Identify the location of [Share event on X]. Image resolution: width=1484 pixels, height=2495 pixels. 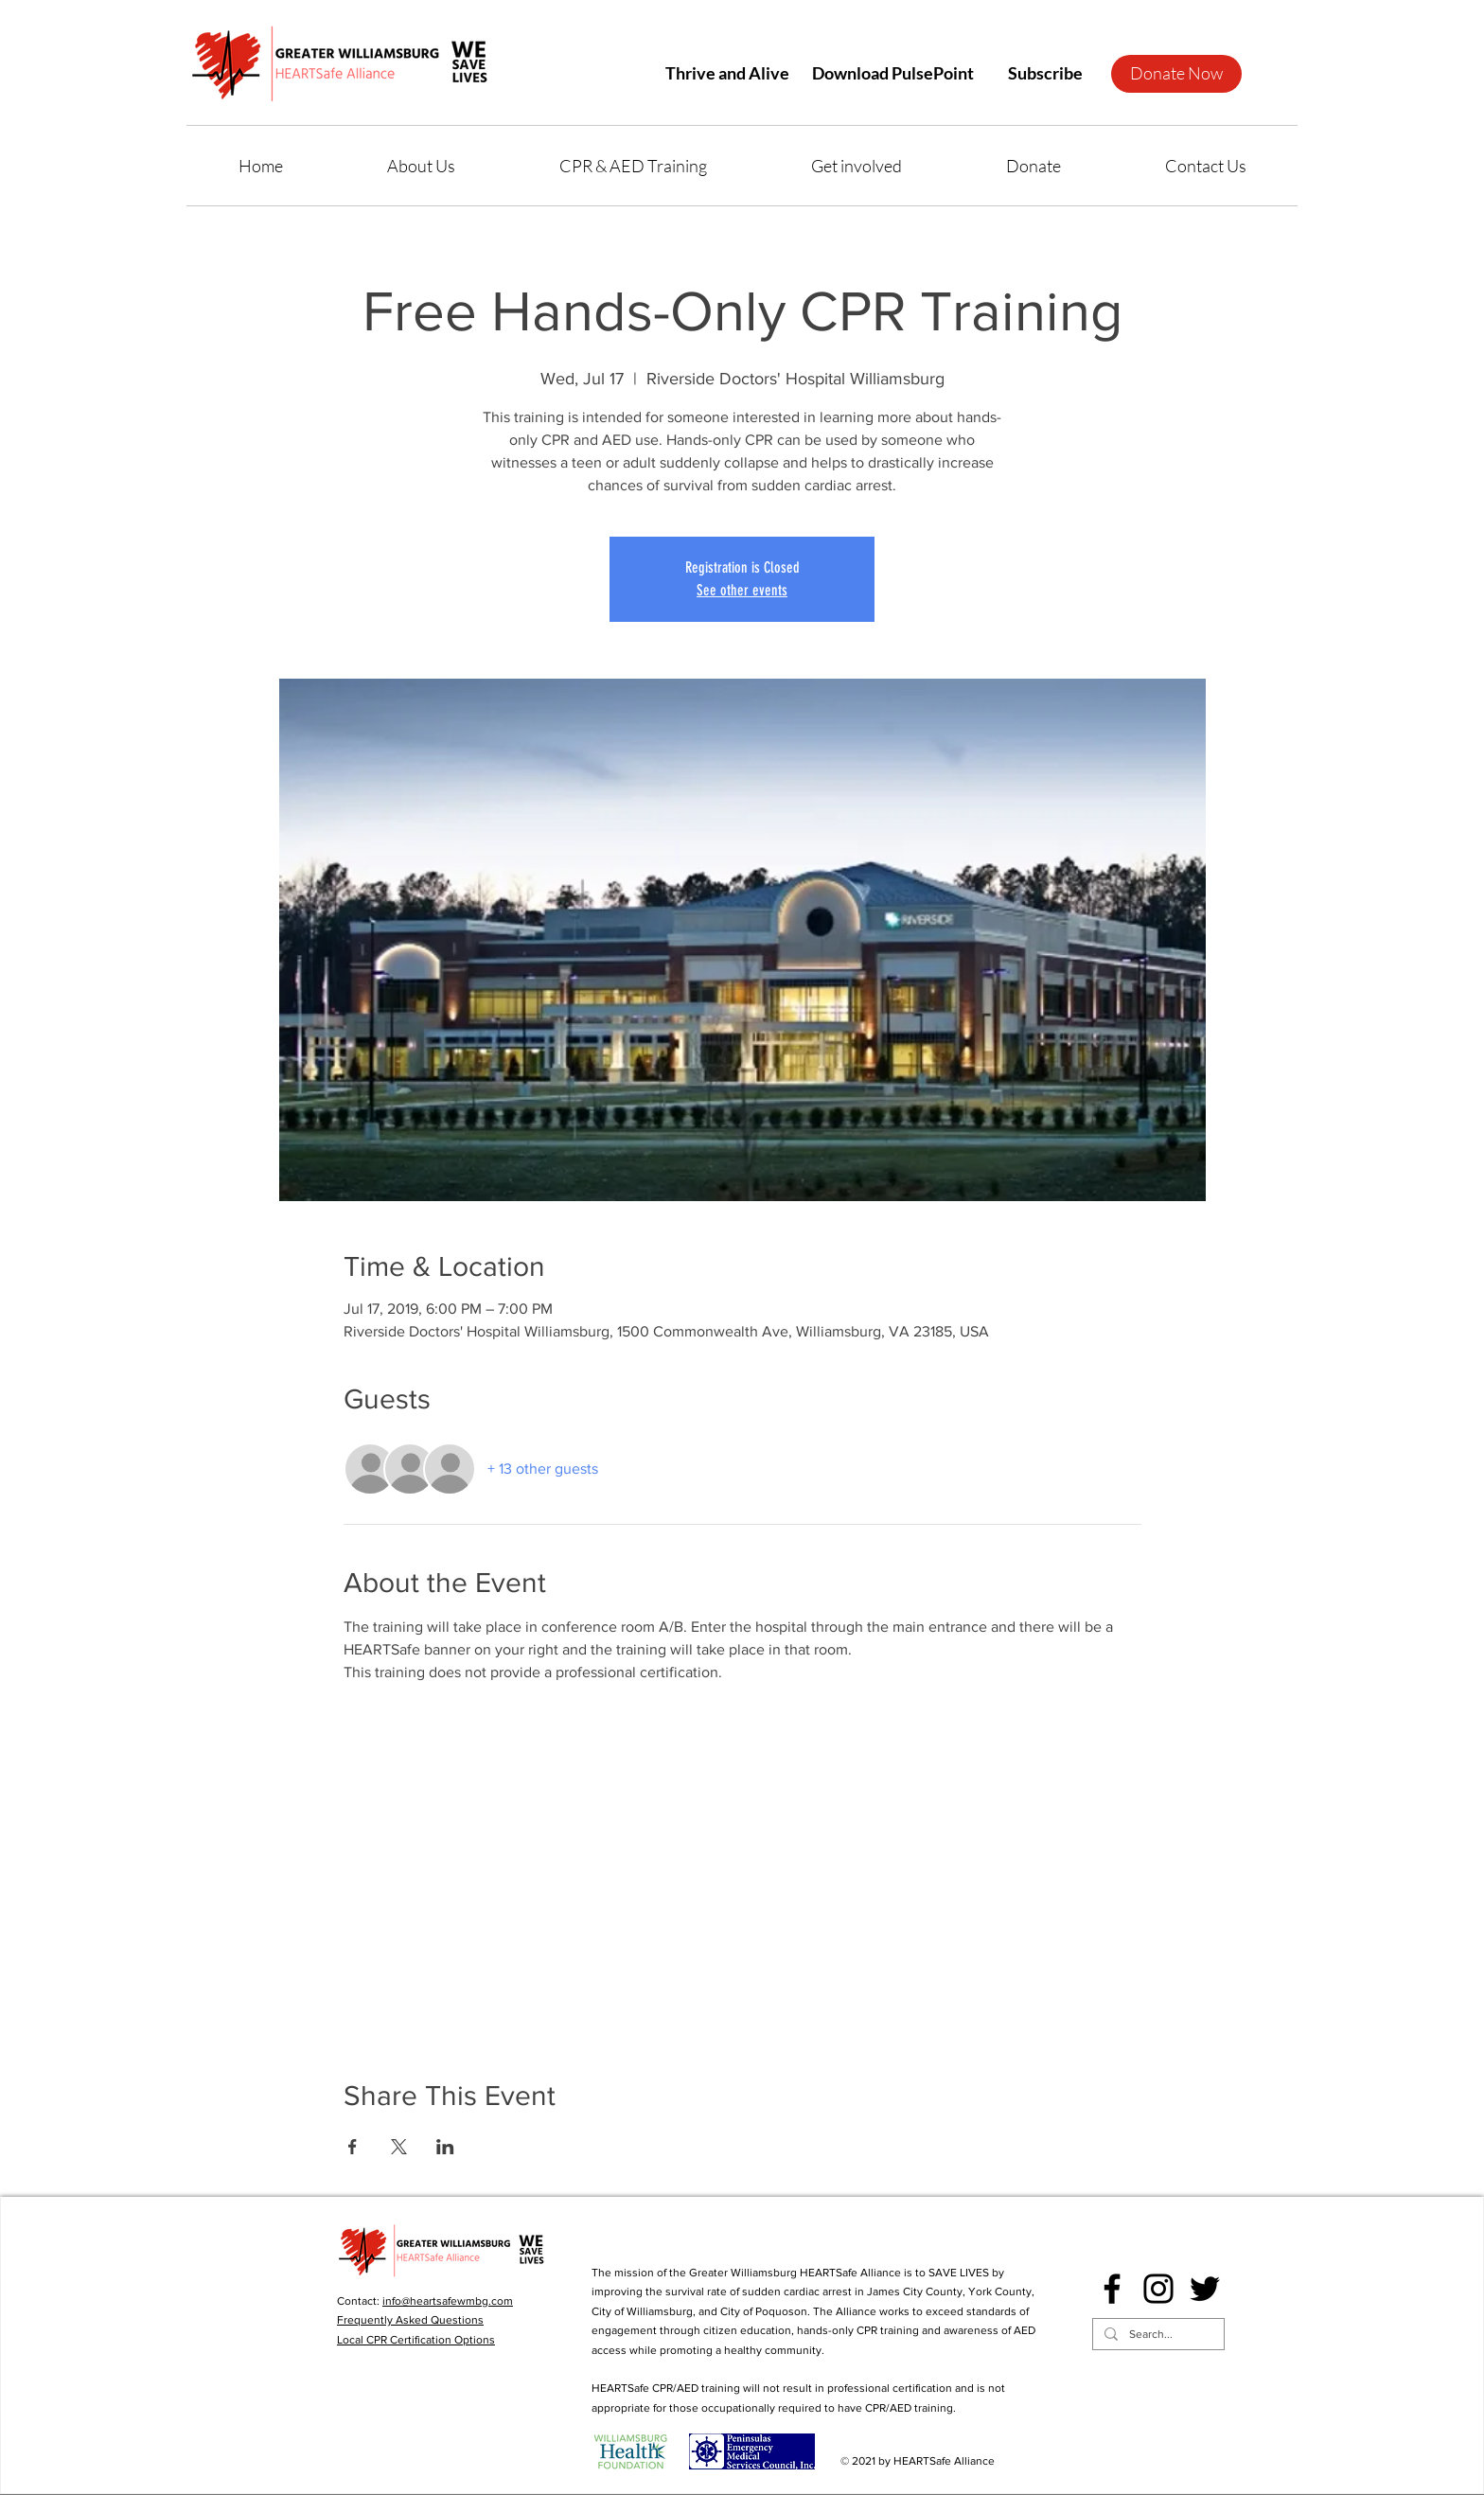
(399, 2146).